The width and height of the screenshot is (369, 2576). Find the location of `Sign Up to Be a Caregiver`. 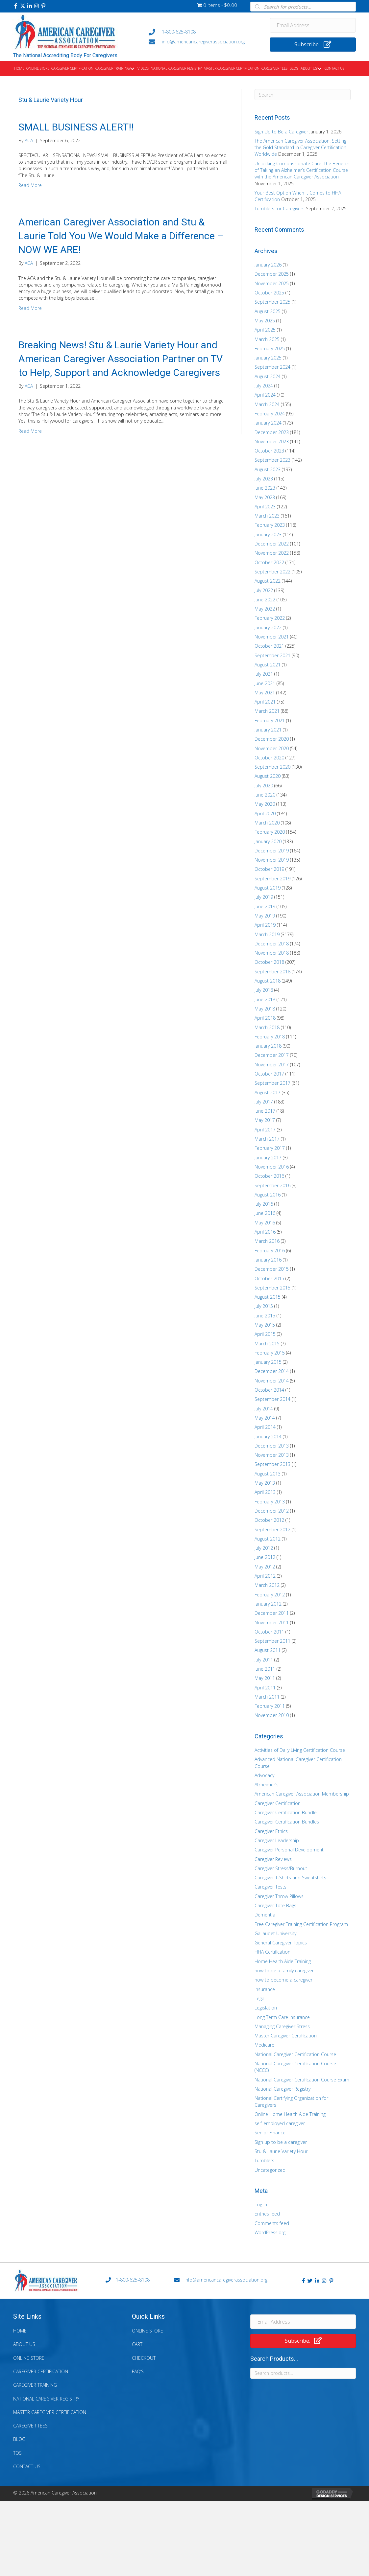

Sign Up to Be a Caregiver is located at coordinates (281, 131).